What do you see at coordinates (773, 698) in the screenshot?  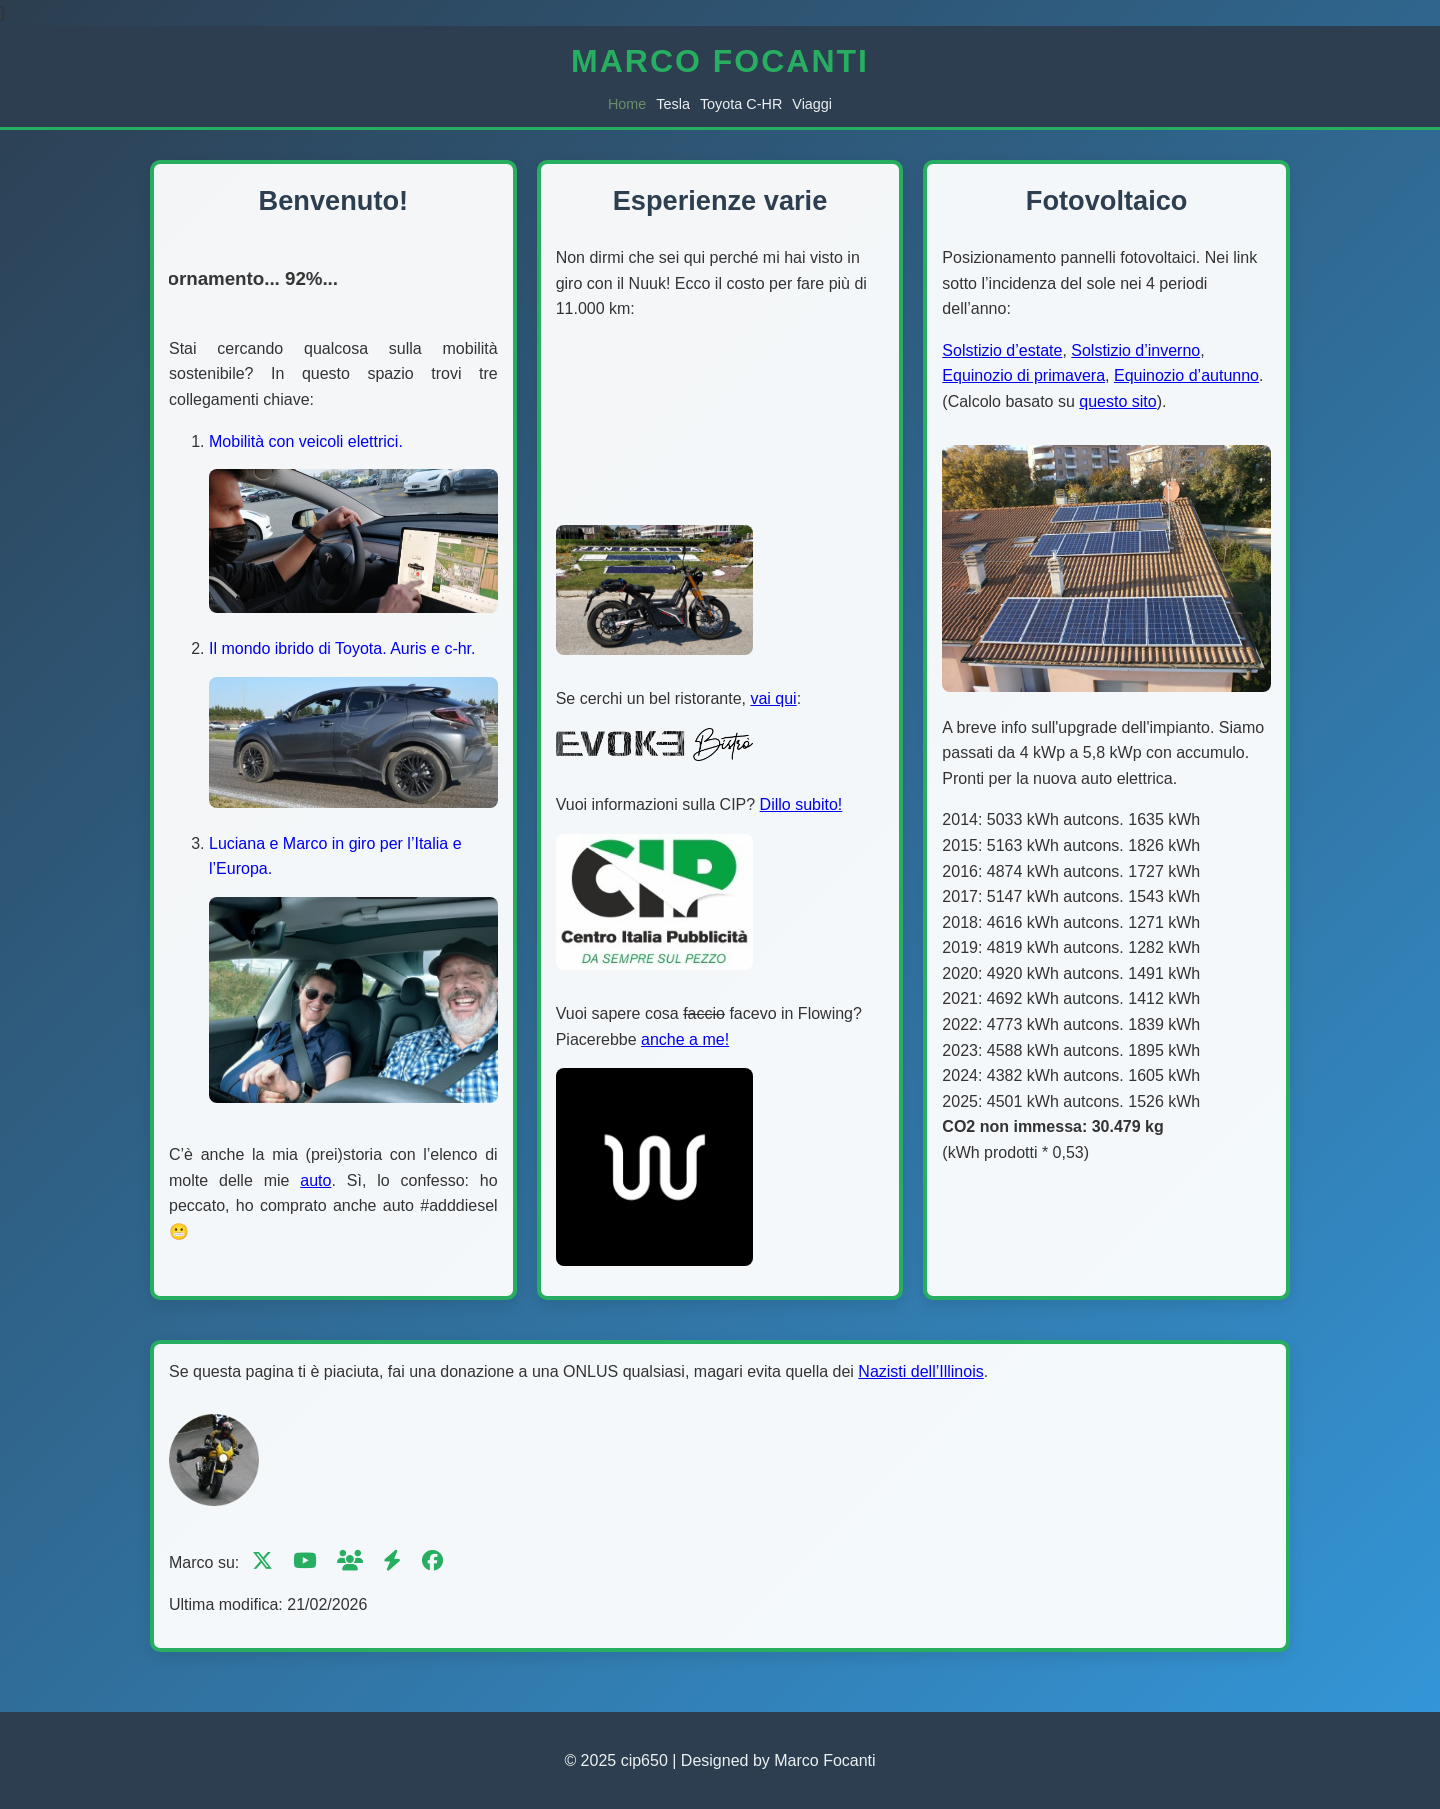 I see `vai qui` at bounding box center [773, 698].